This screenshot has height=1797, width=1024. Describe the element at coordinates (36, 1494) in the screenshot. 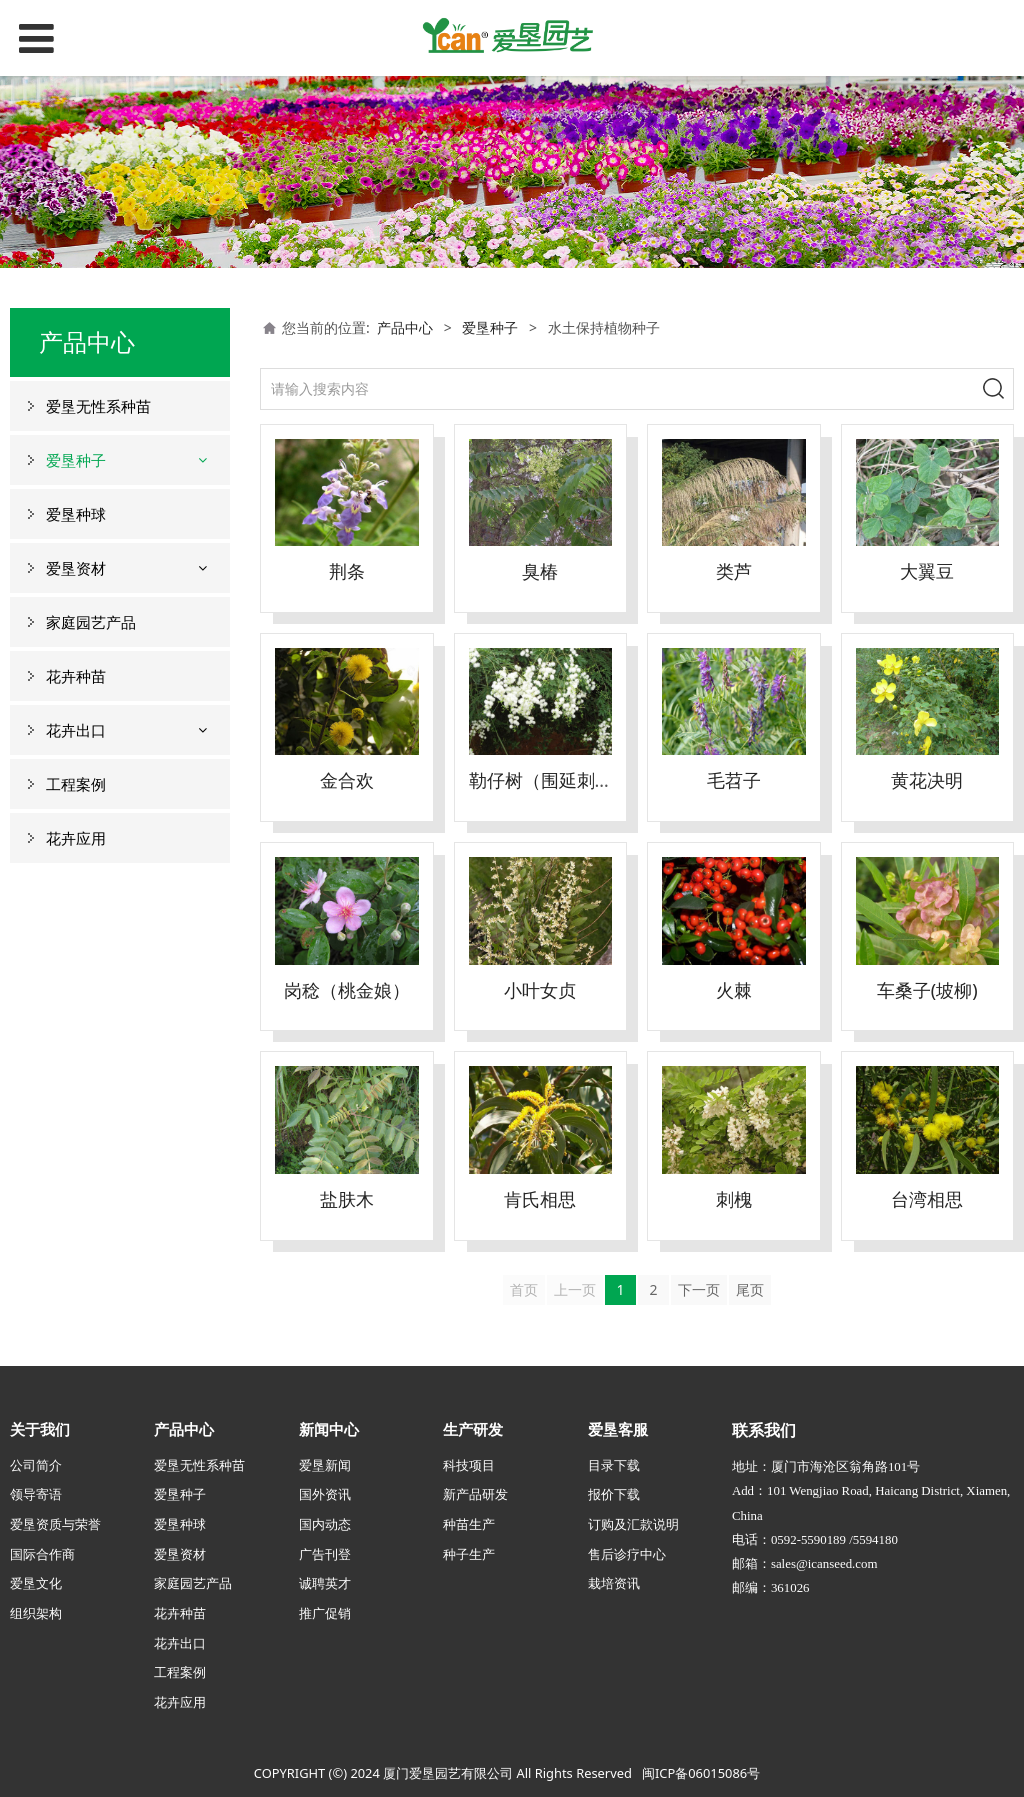

I see `领导寄语` at that location.